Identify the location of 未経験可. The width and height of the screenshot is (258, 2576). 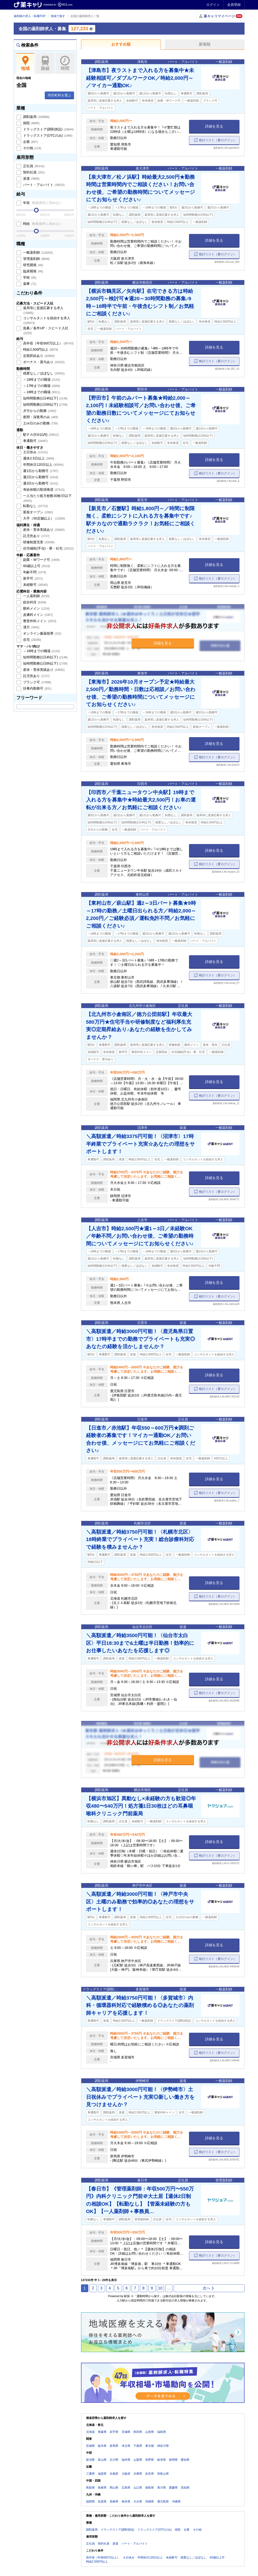
(35, 585).